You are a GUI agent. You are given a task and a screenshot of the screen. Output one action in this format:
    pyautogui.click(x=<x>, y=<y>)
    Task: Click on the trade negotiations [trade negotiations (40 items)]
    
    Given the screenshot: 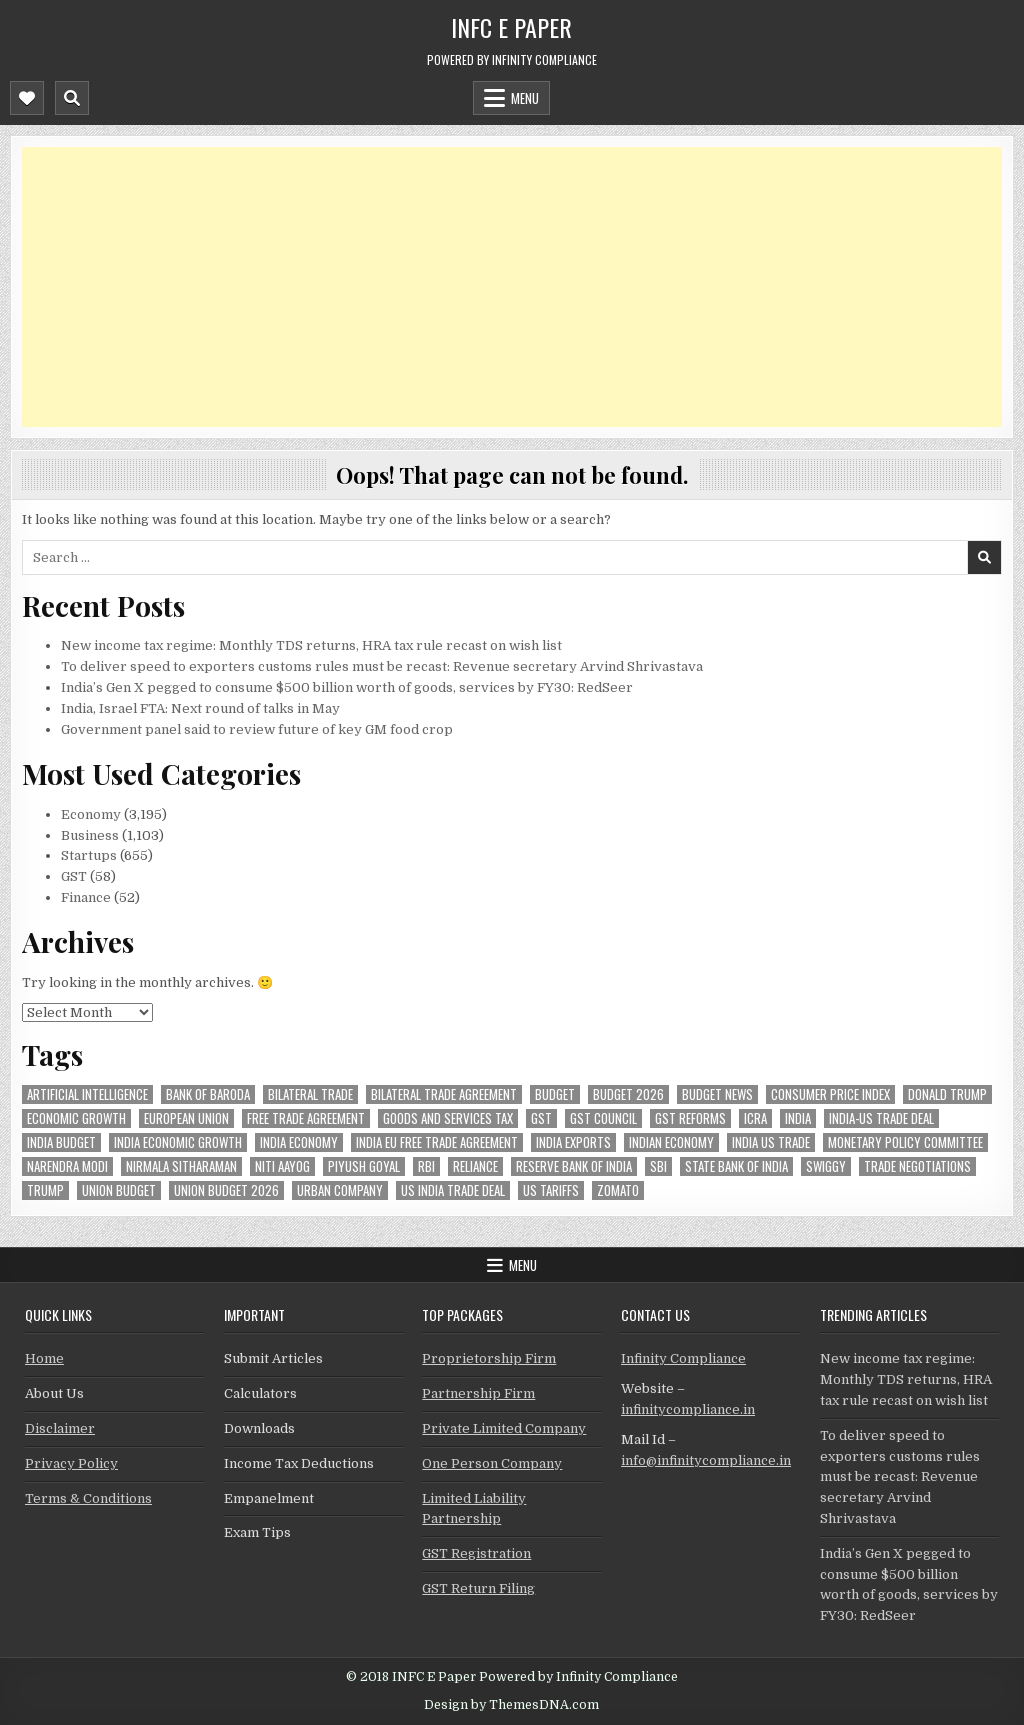 What is the action you would take?
    pyautogui.click(x=917, y=1166)
    